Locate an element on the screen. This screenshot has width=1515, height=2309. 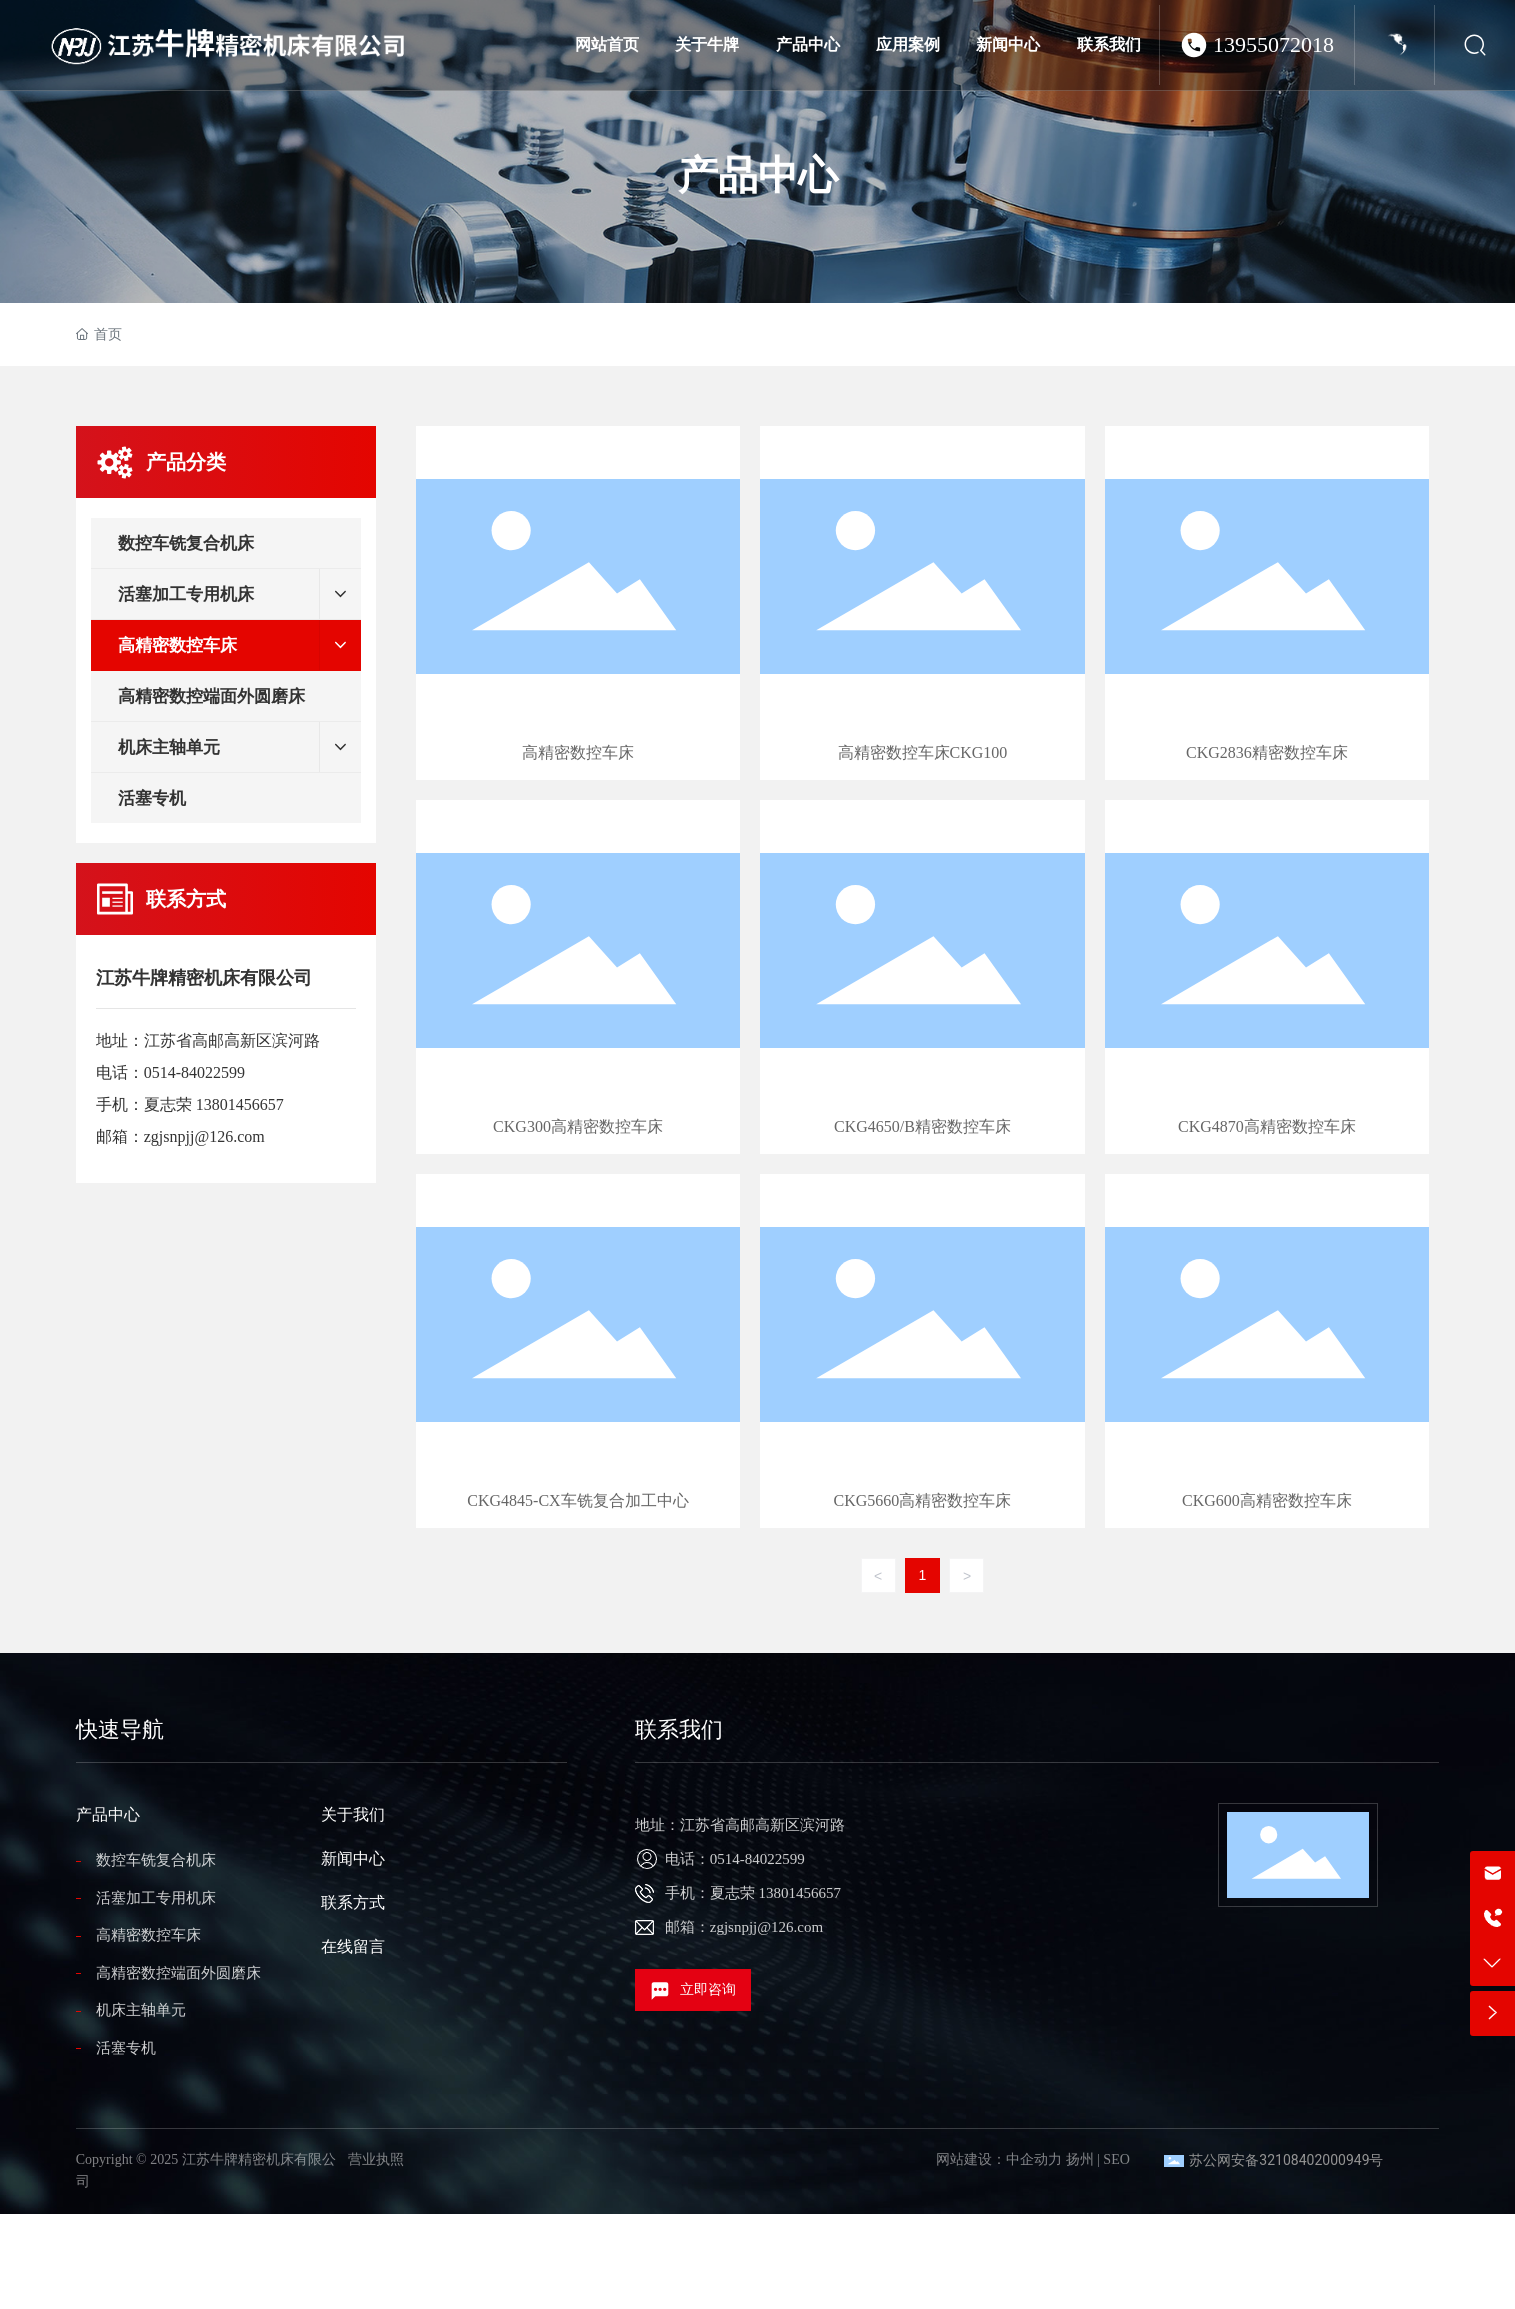
新闻中心 is located at coordinates (353, 1858).